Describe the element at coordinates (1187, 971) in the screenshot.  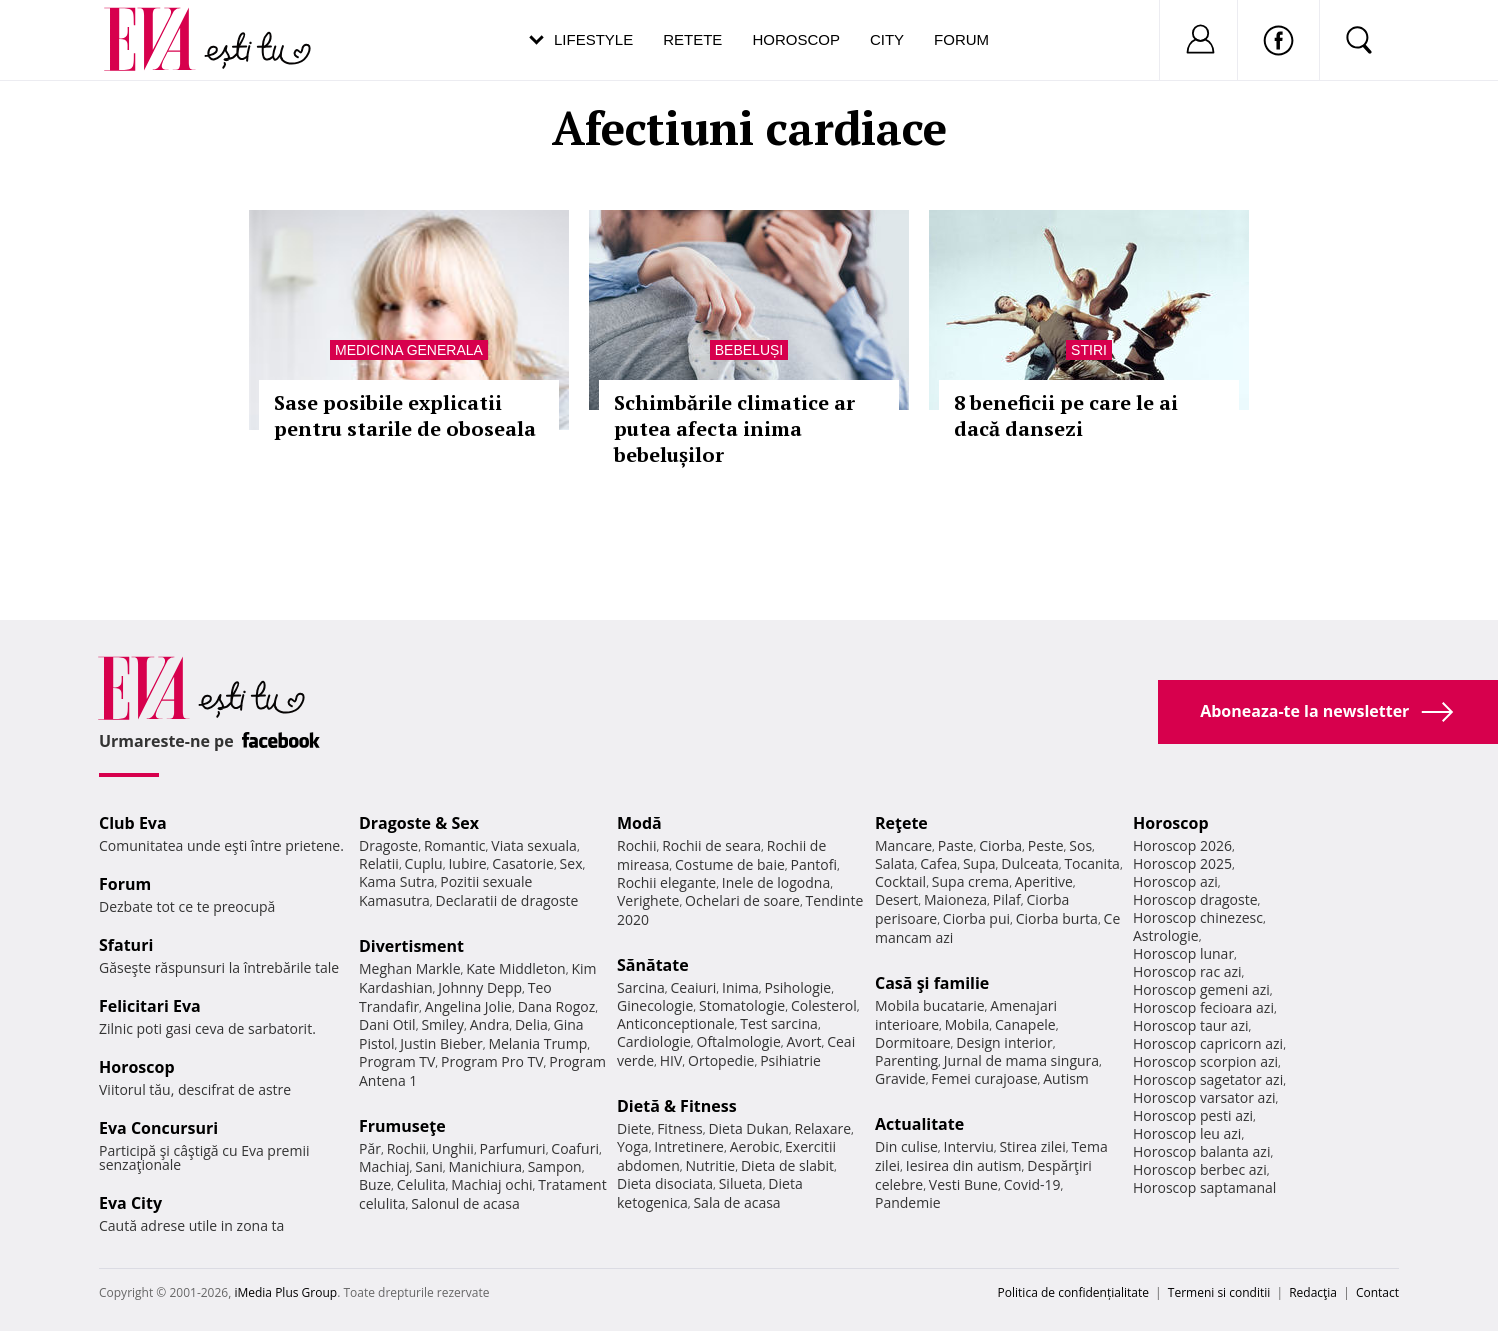
I see `Horoscop rac azi` at that location.